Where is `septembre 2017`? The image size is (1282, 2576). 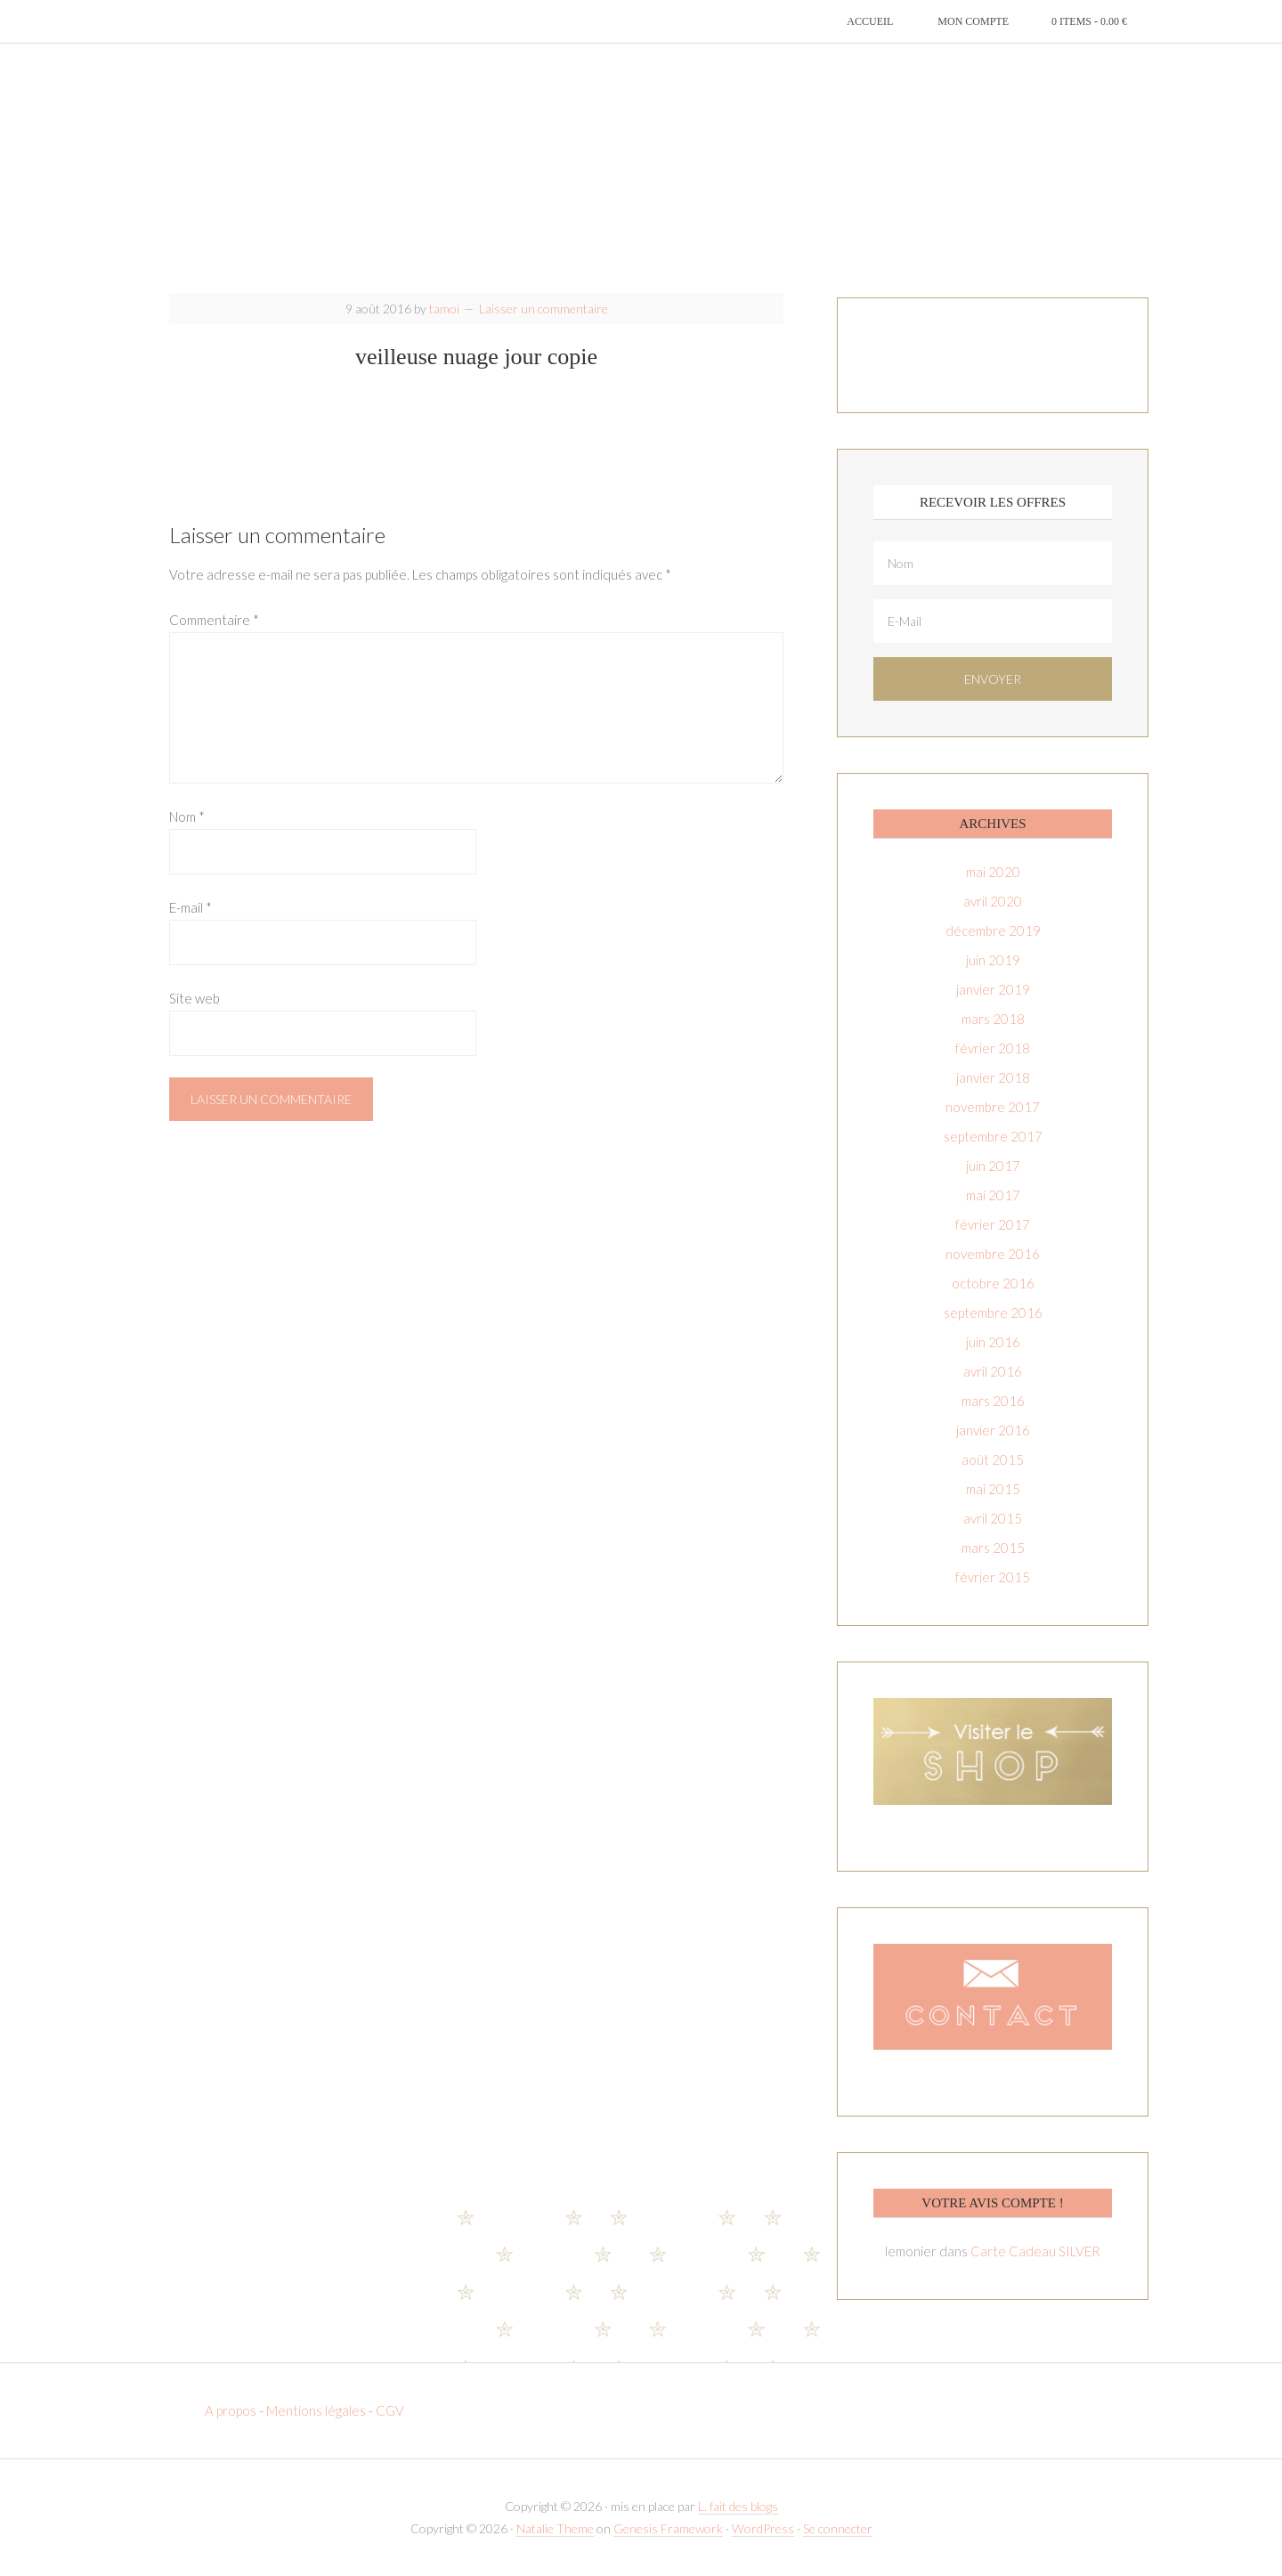 septembre 2017 is located at coordinates (993, 1136).